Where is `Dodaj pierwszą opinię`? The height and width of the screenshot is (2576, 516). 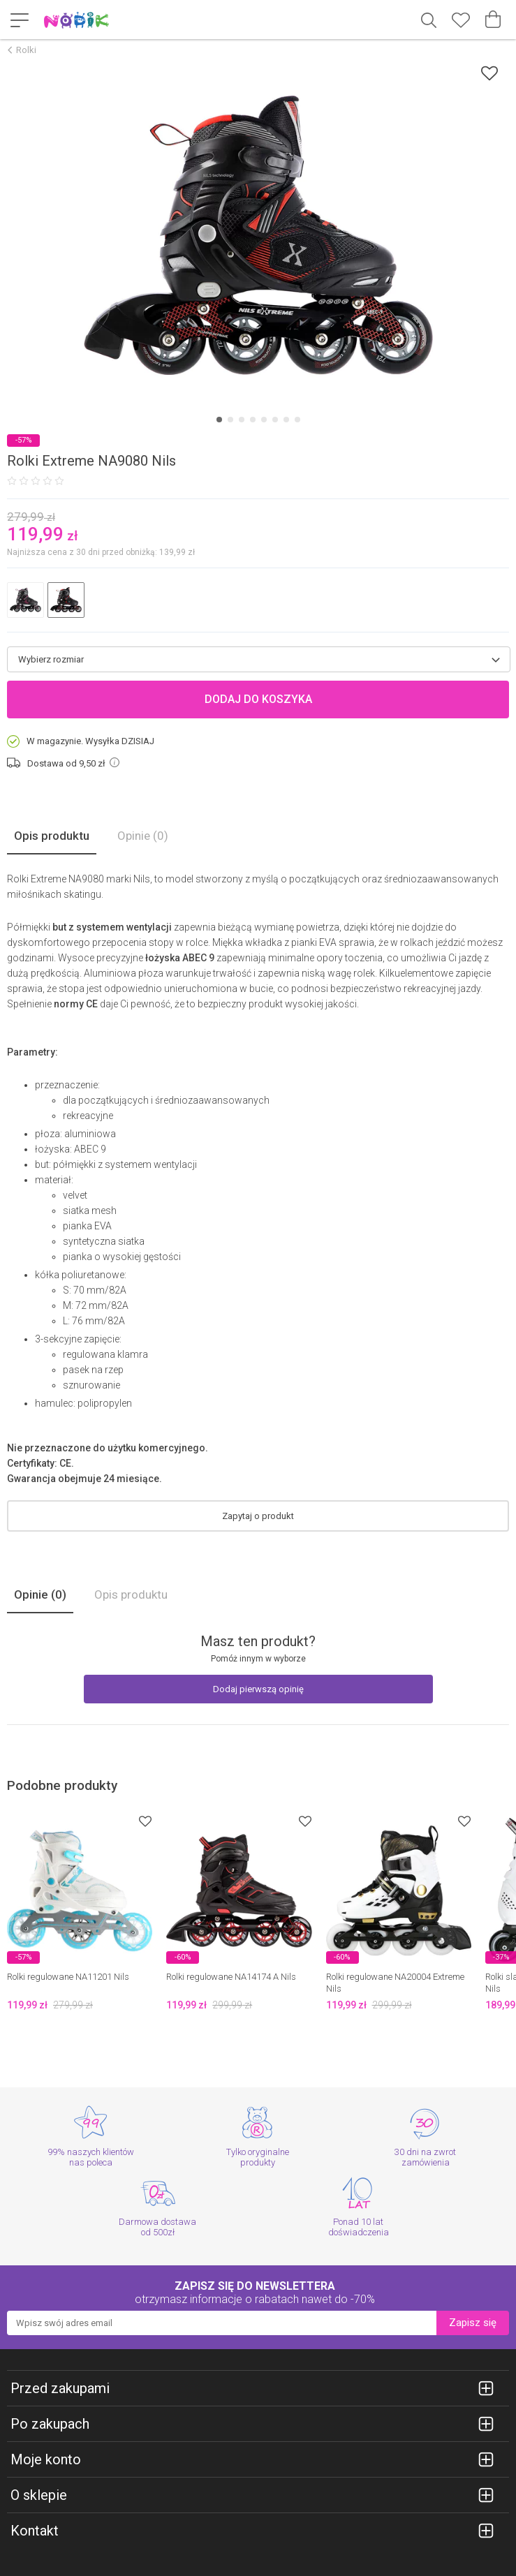
Dodaj pierwszą opinię is located at coordinates (258, 1689).